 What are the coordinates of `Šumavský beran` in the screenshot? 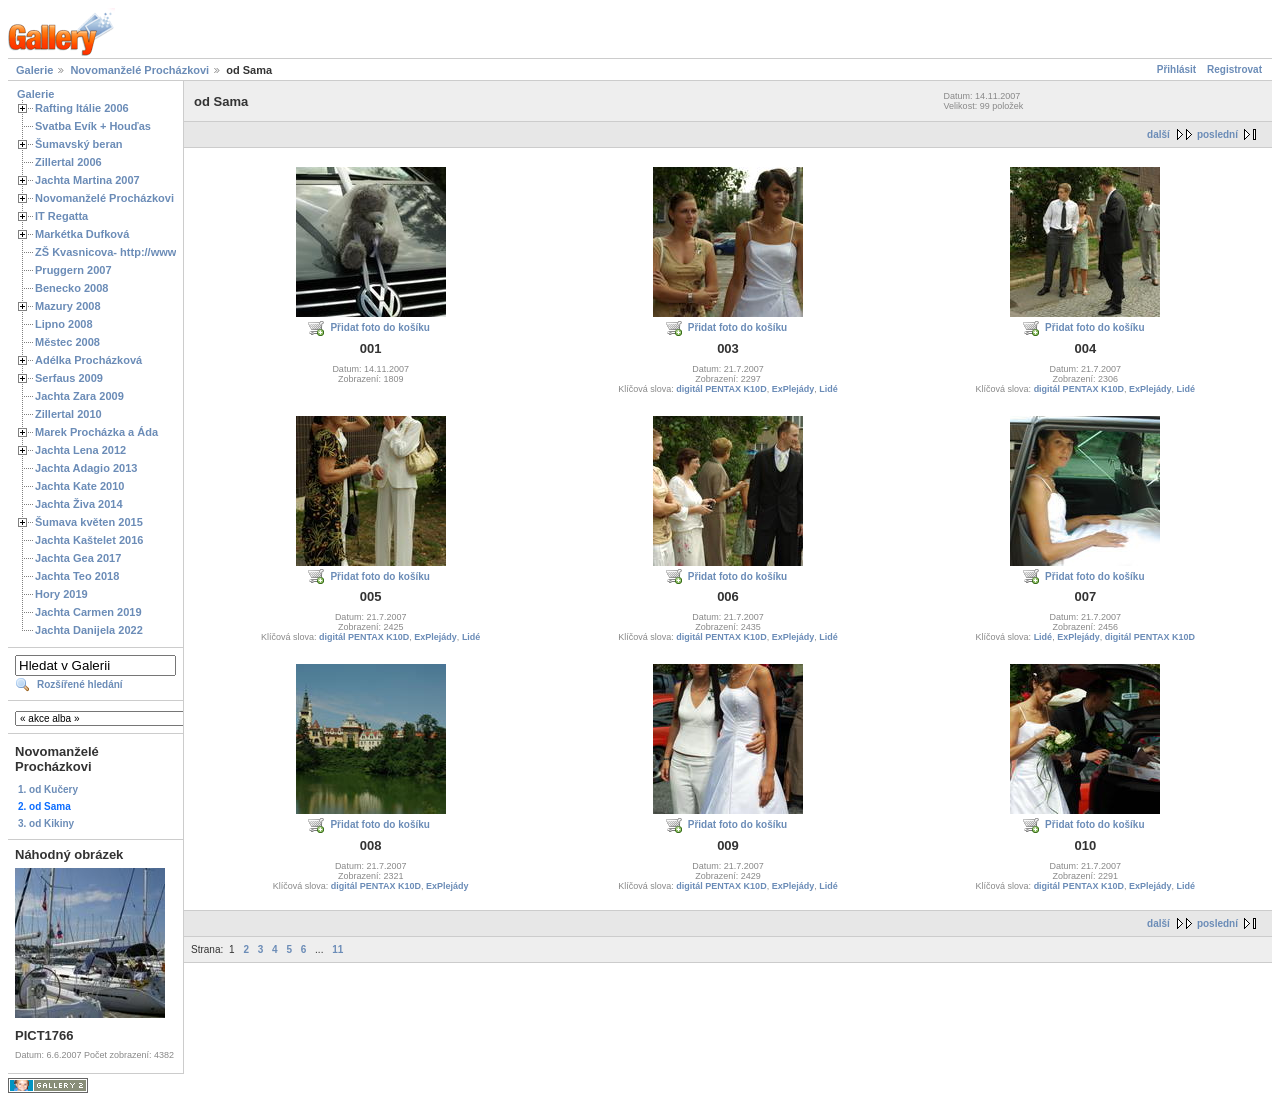 It's located at (79, 144).